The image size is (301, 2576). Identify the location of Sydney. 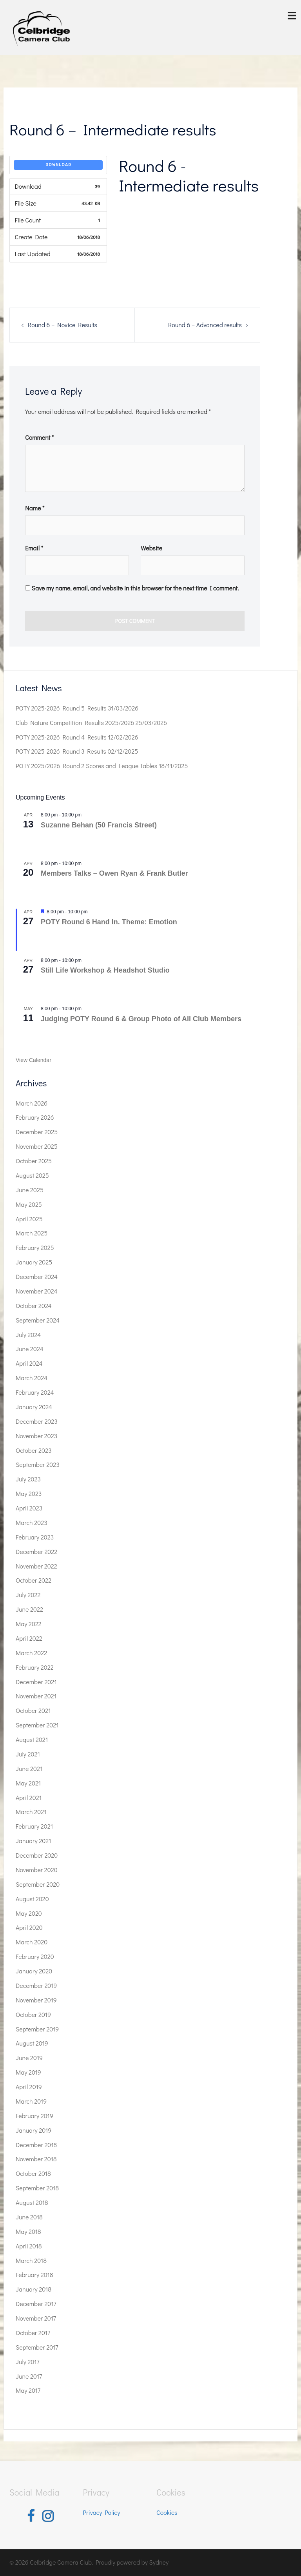
(159, 2562).